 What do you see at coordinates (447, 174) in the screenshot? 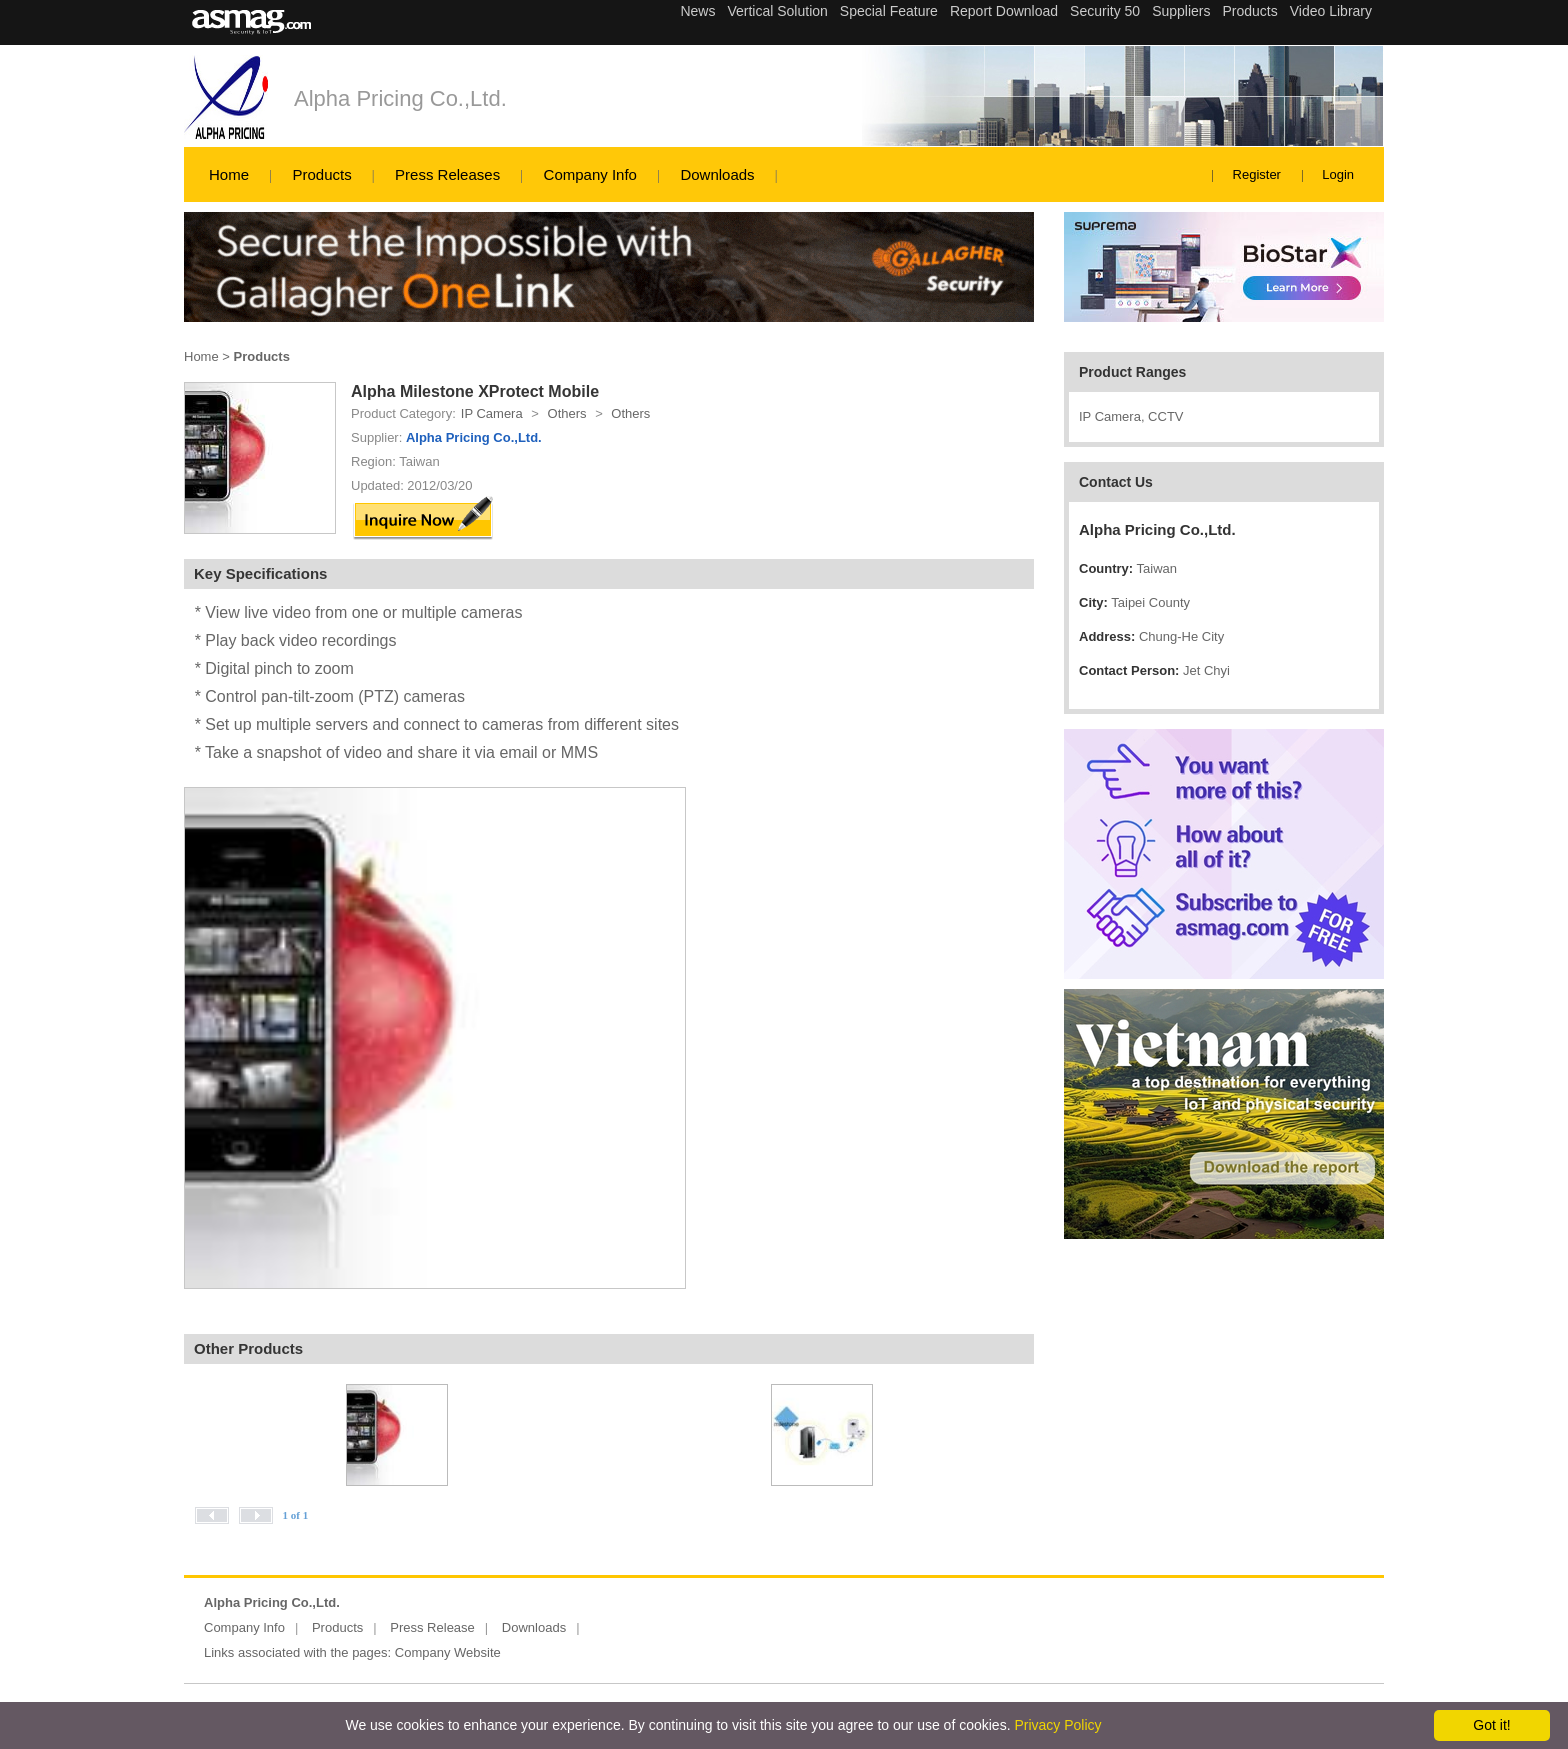
I see `Press Releases` at bounding box center [447, 174].